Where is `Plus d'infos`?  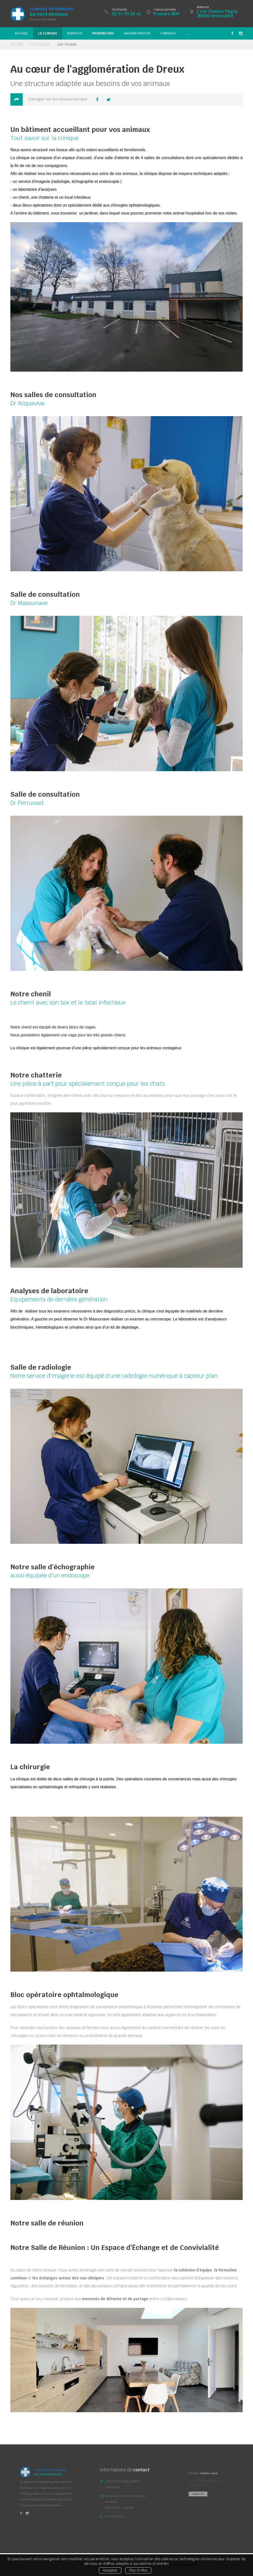 Plus d'infos is located at coordinates (138, 2570).